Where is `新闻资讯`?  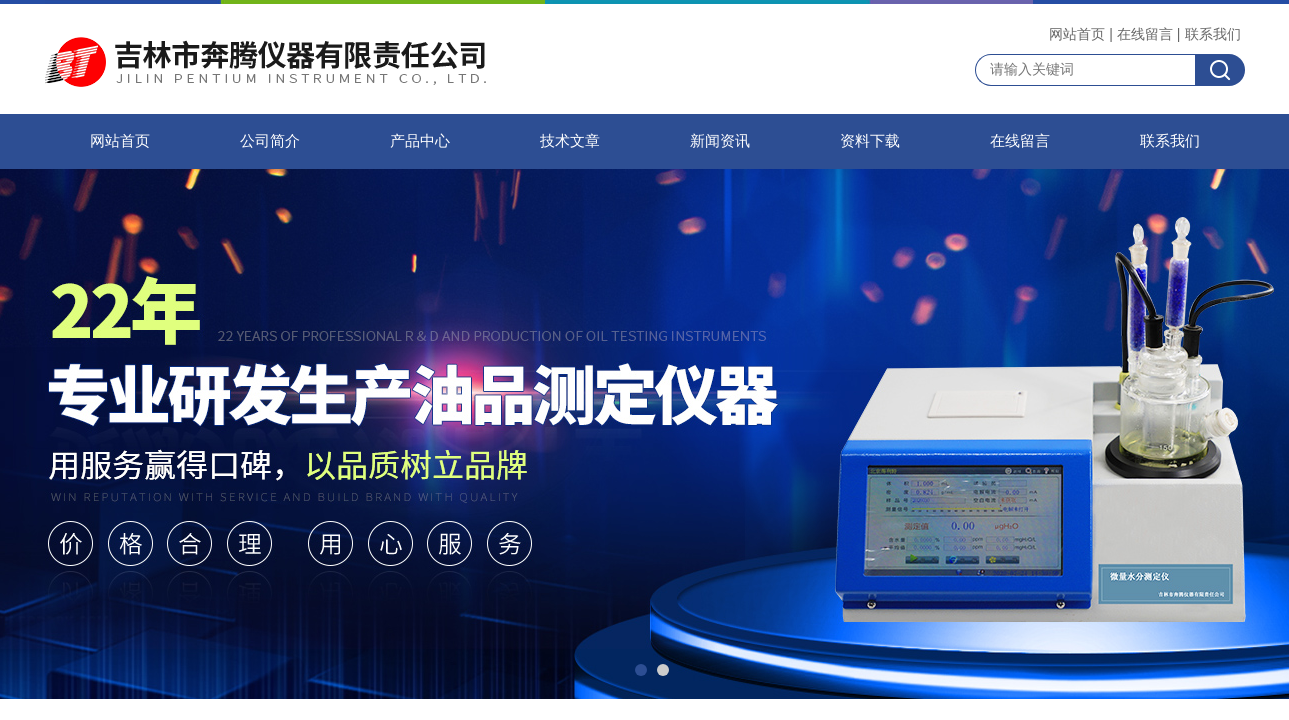
新闻资讯 is located at coordinates (720, 141).